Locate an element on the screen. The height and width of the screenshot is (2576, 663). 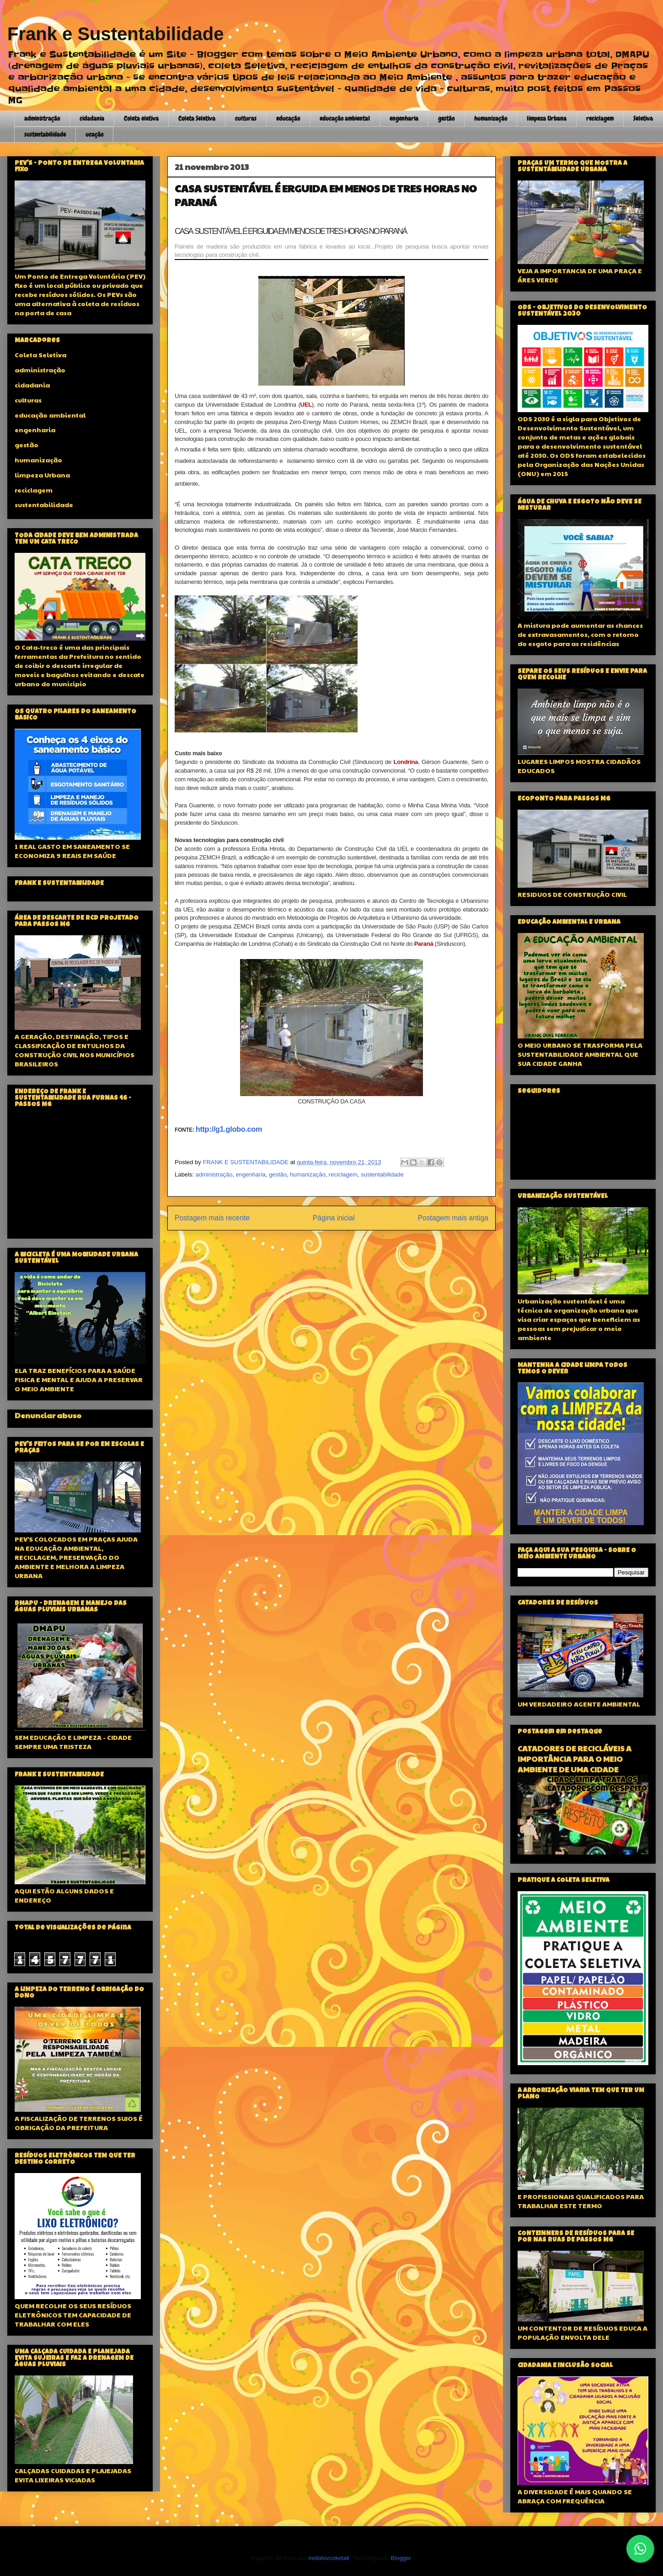
Postagem mais antiga is located at coordinates (453, 1218).